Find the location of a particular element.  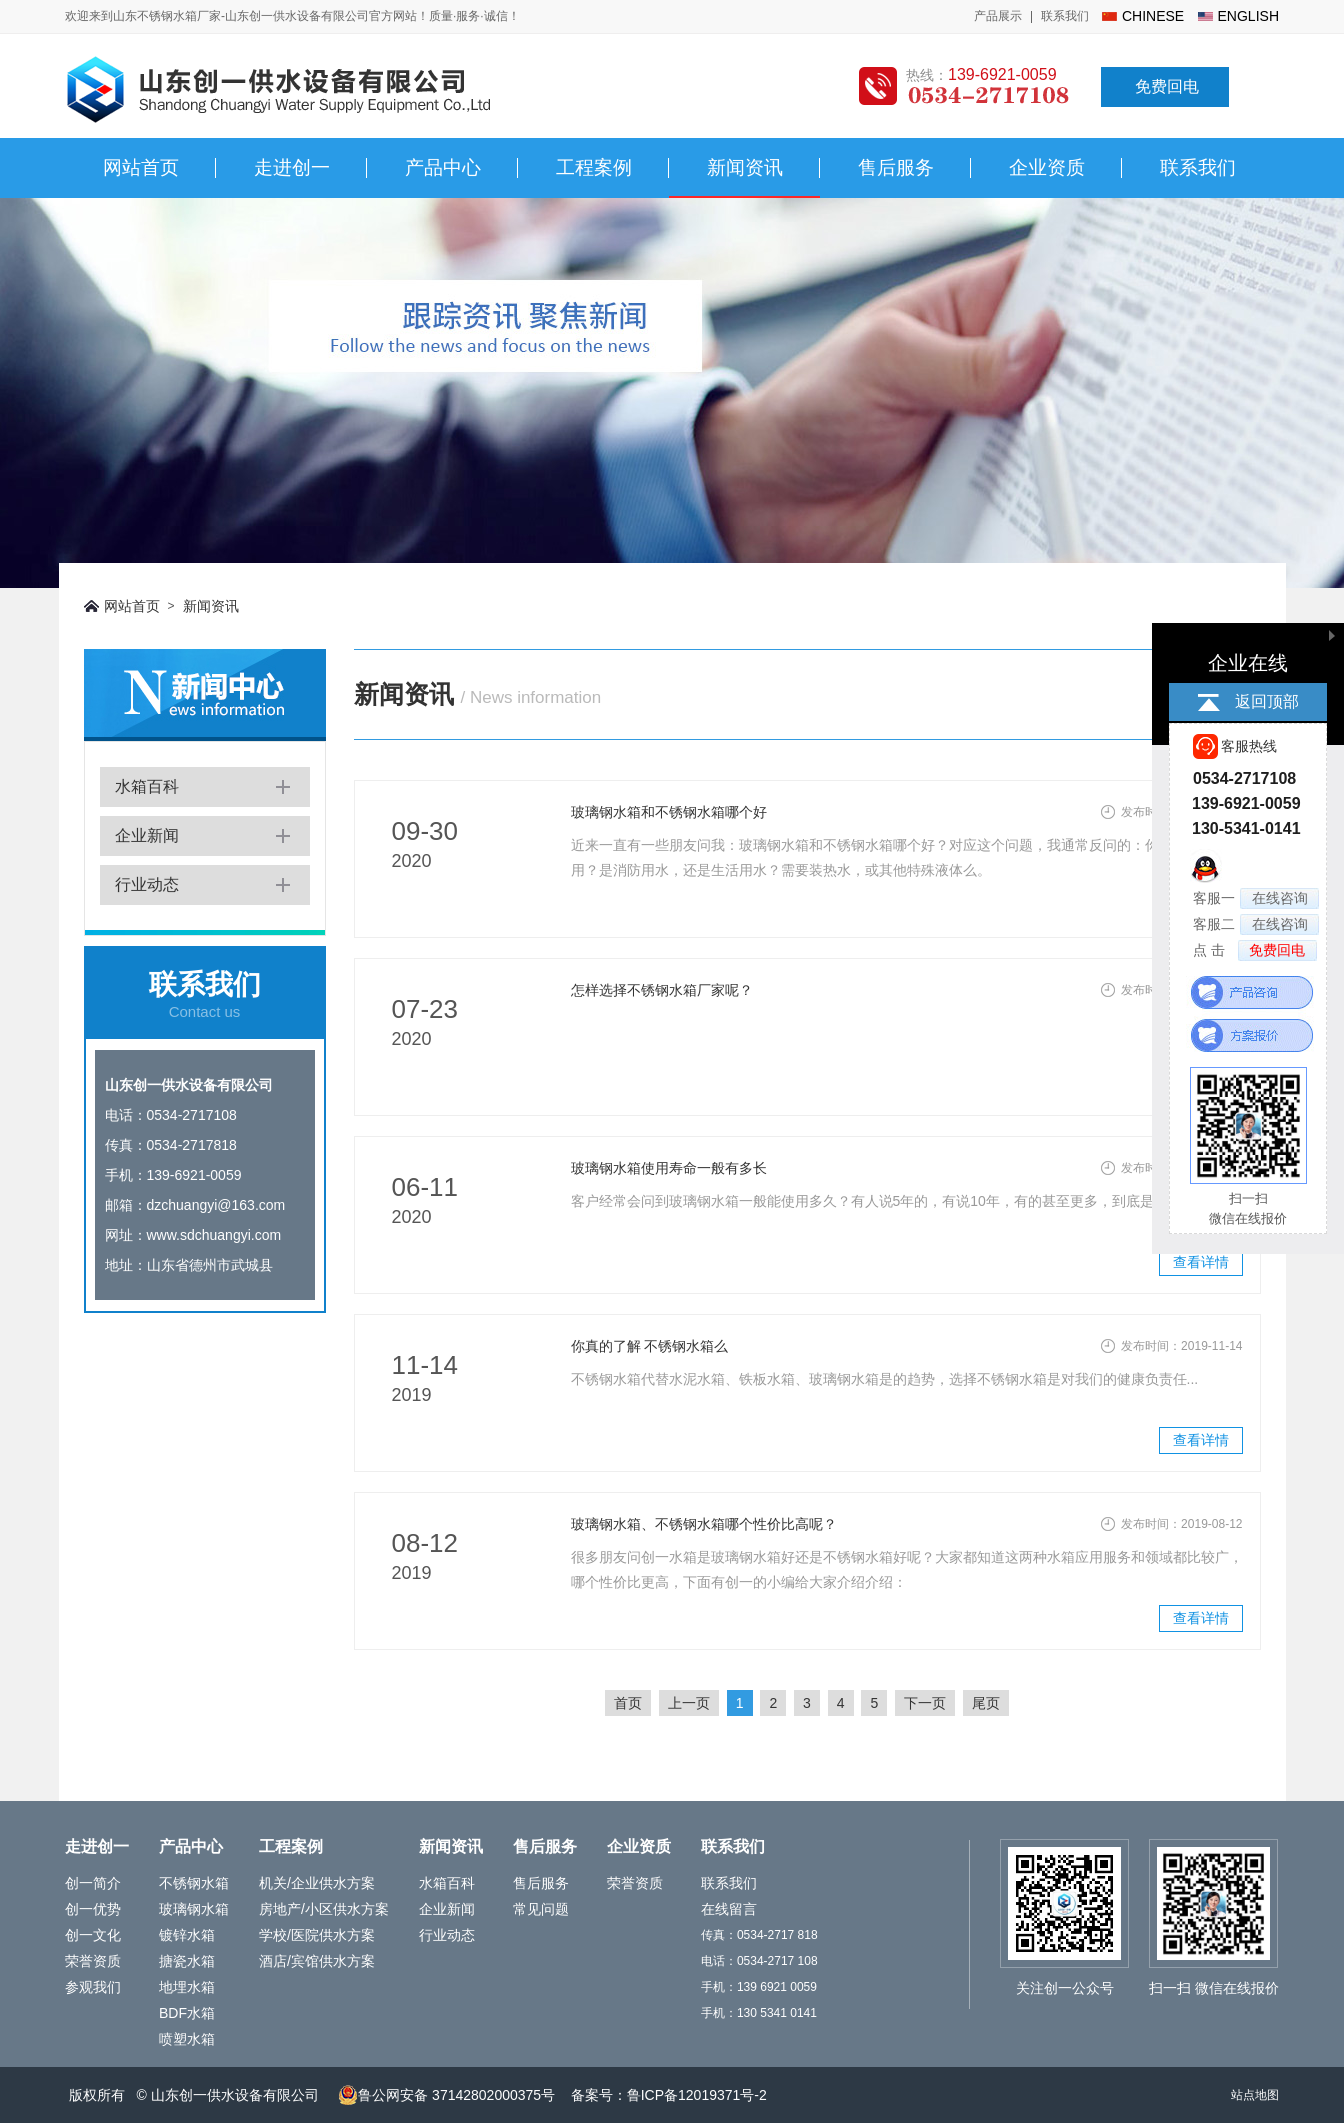

你真的了解 不锈钢水箱么 is located at coordinates (650, 1346).